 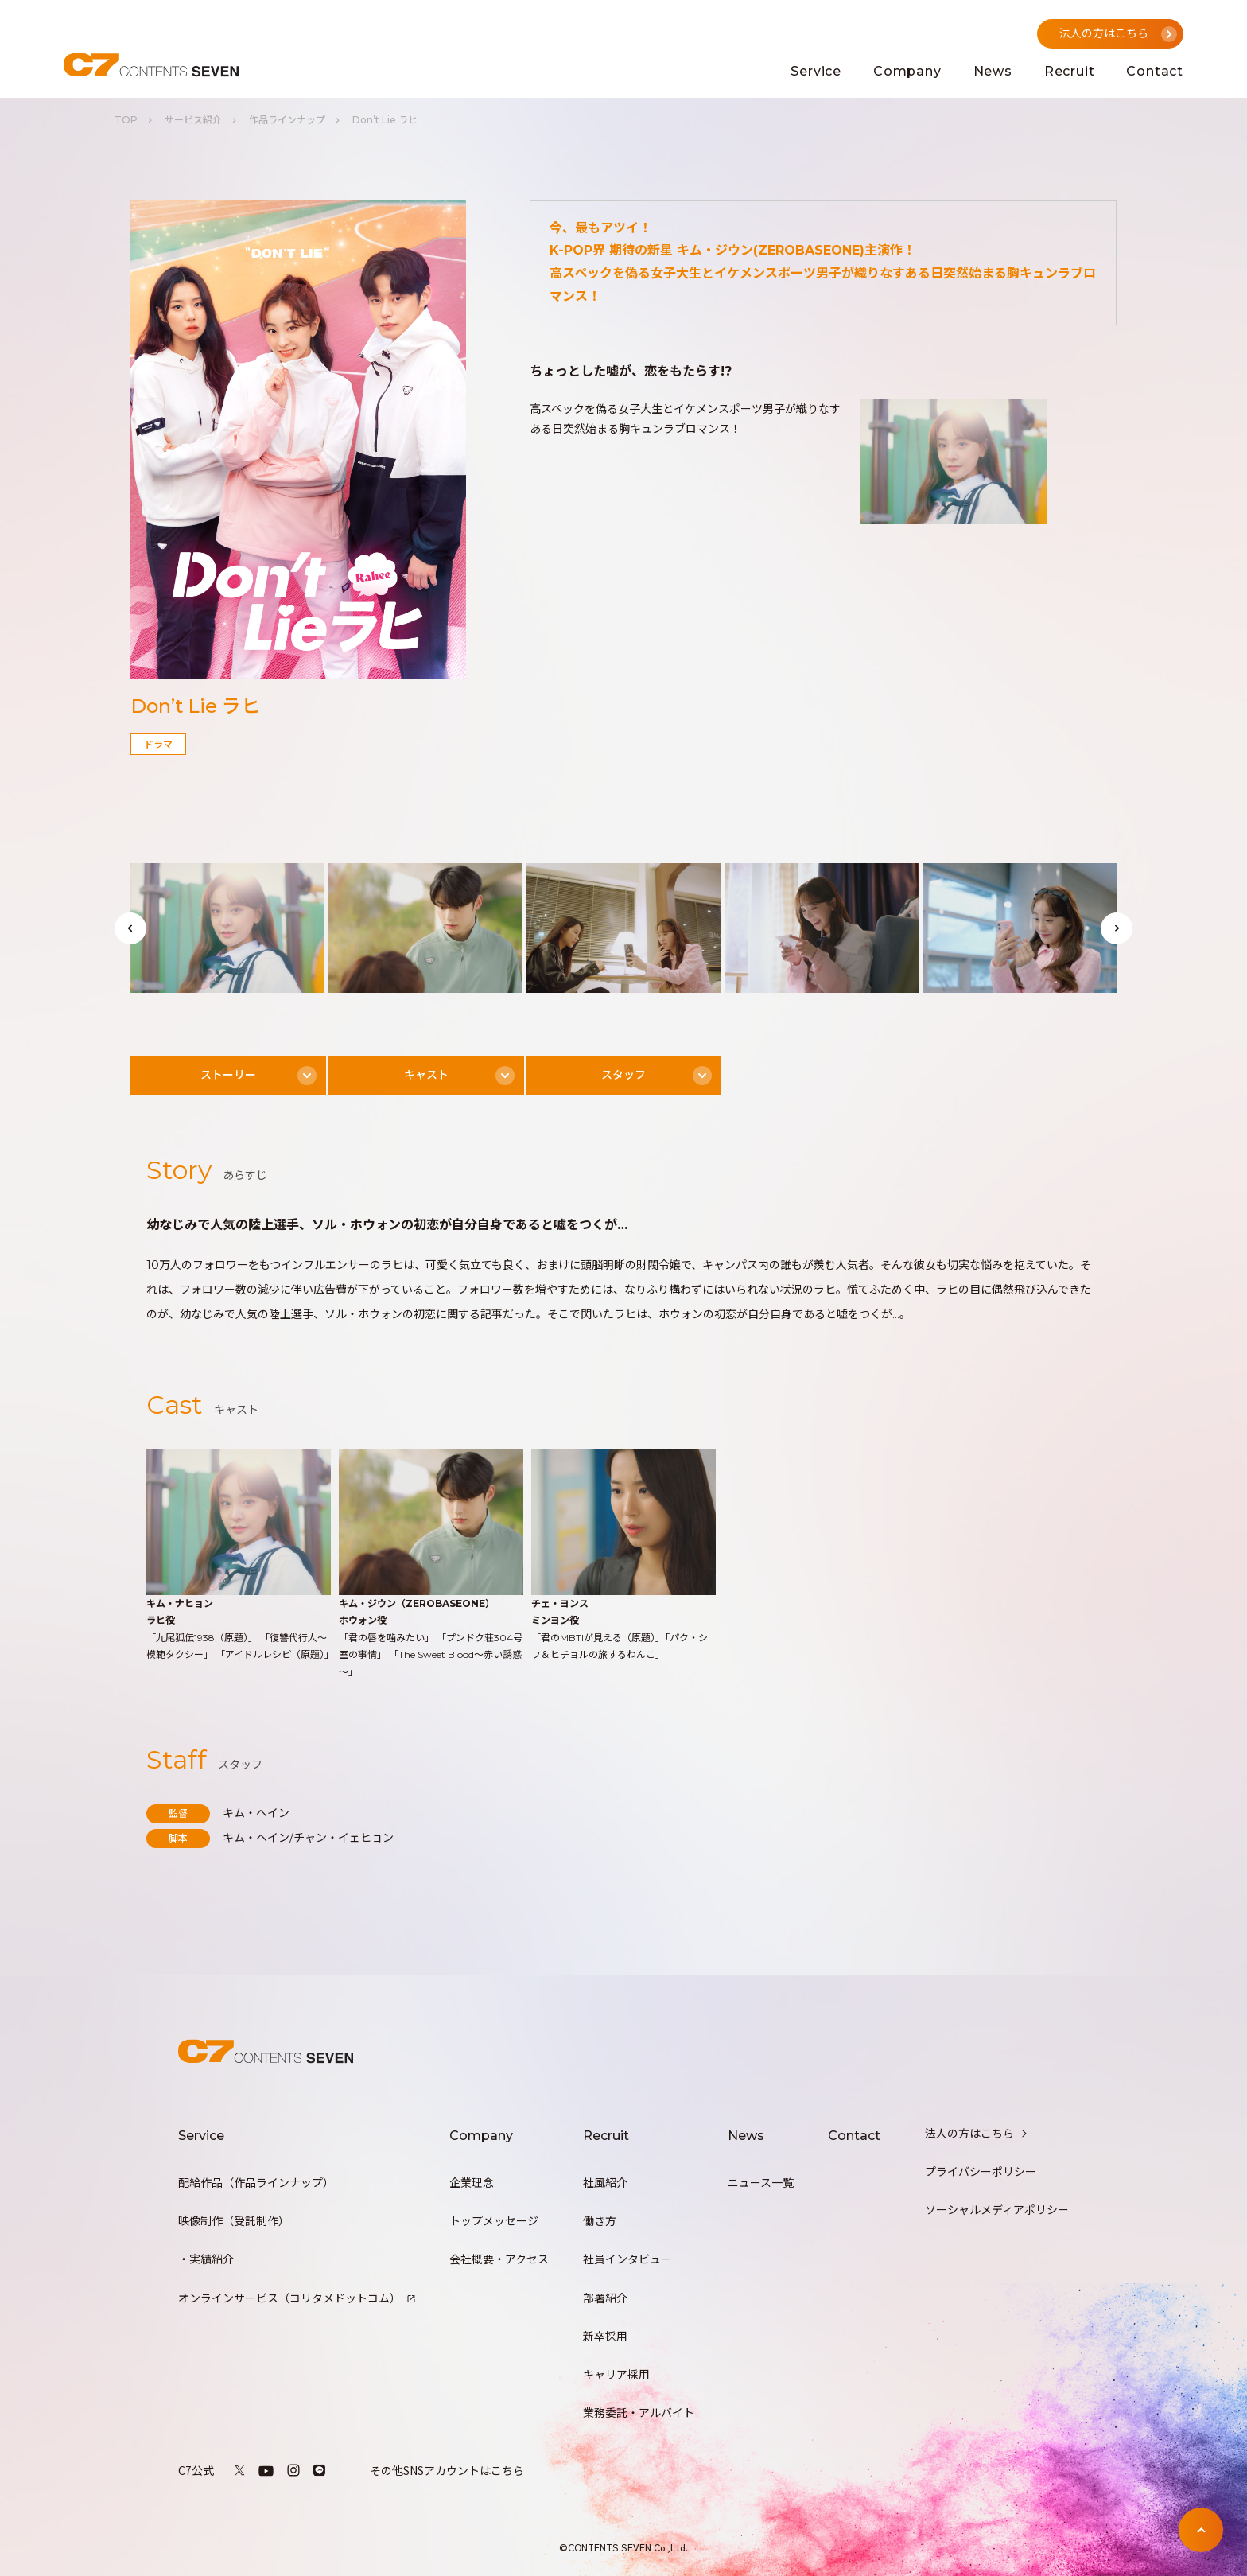 I want to click on 会社概要・アクセス, so click(x=499, y=2259).